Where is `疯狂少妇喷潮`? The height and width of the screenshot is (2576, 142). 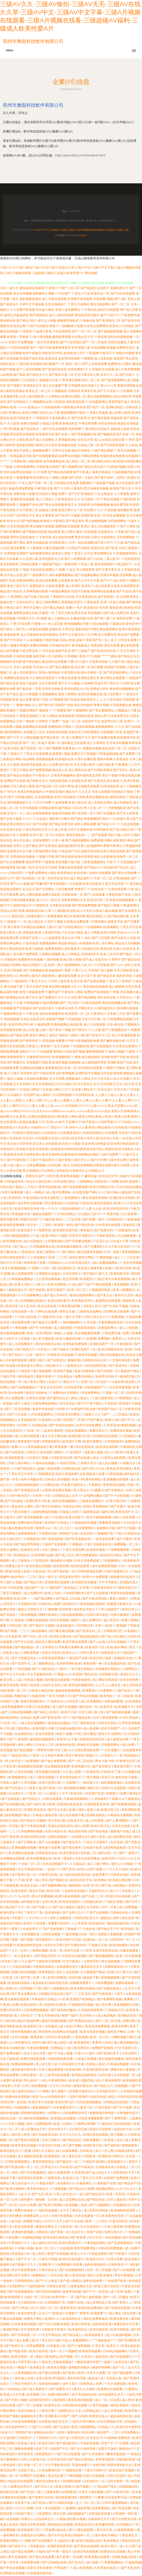
疯狂少妇喷潮 is located at coordinates (103, 856).